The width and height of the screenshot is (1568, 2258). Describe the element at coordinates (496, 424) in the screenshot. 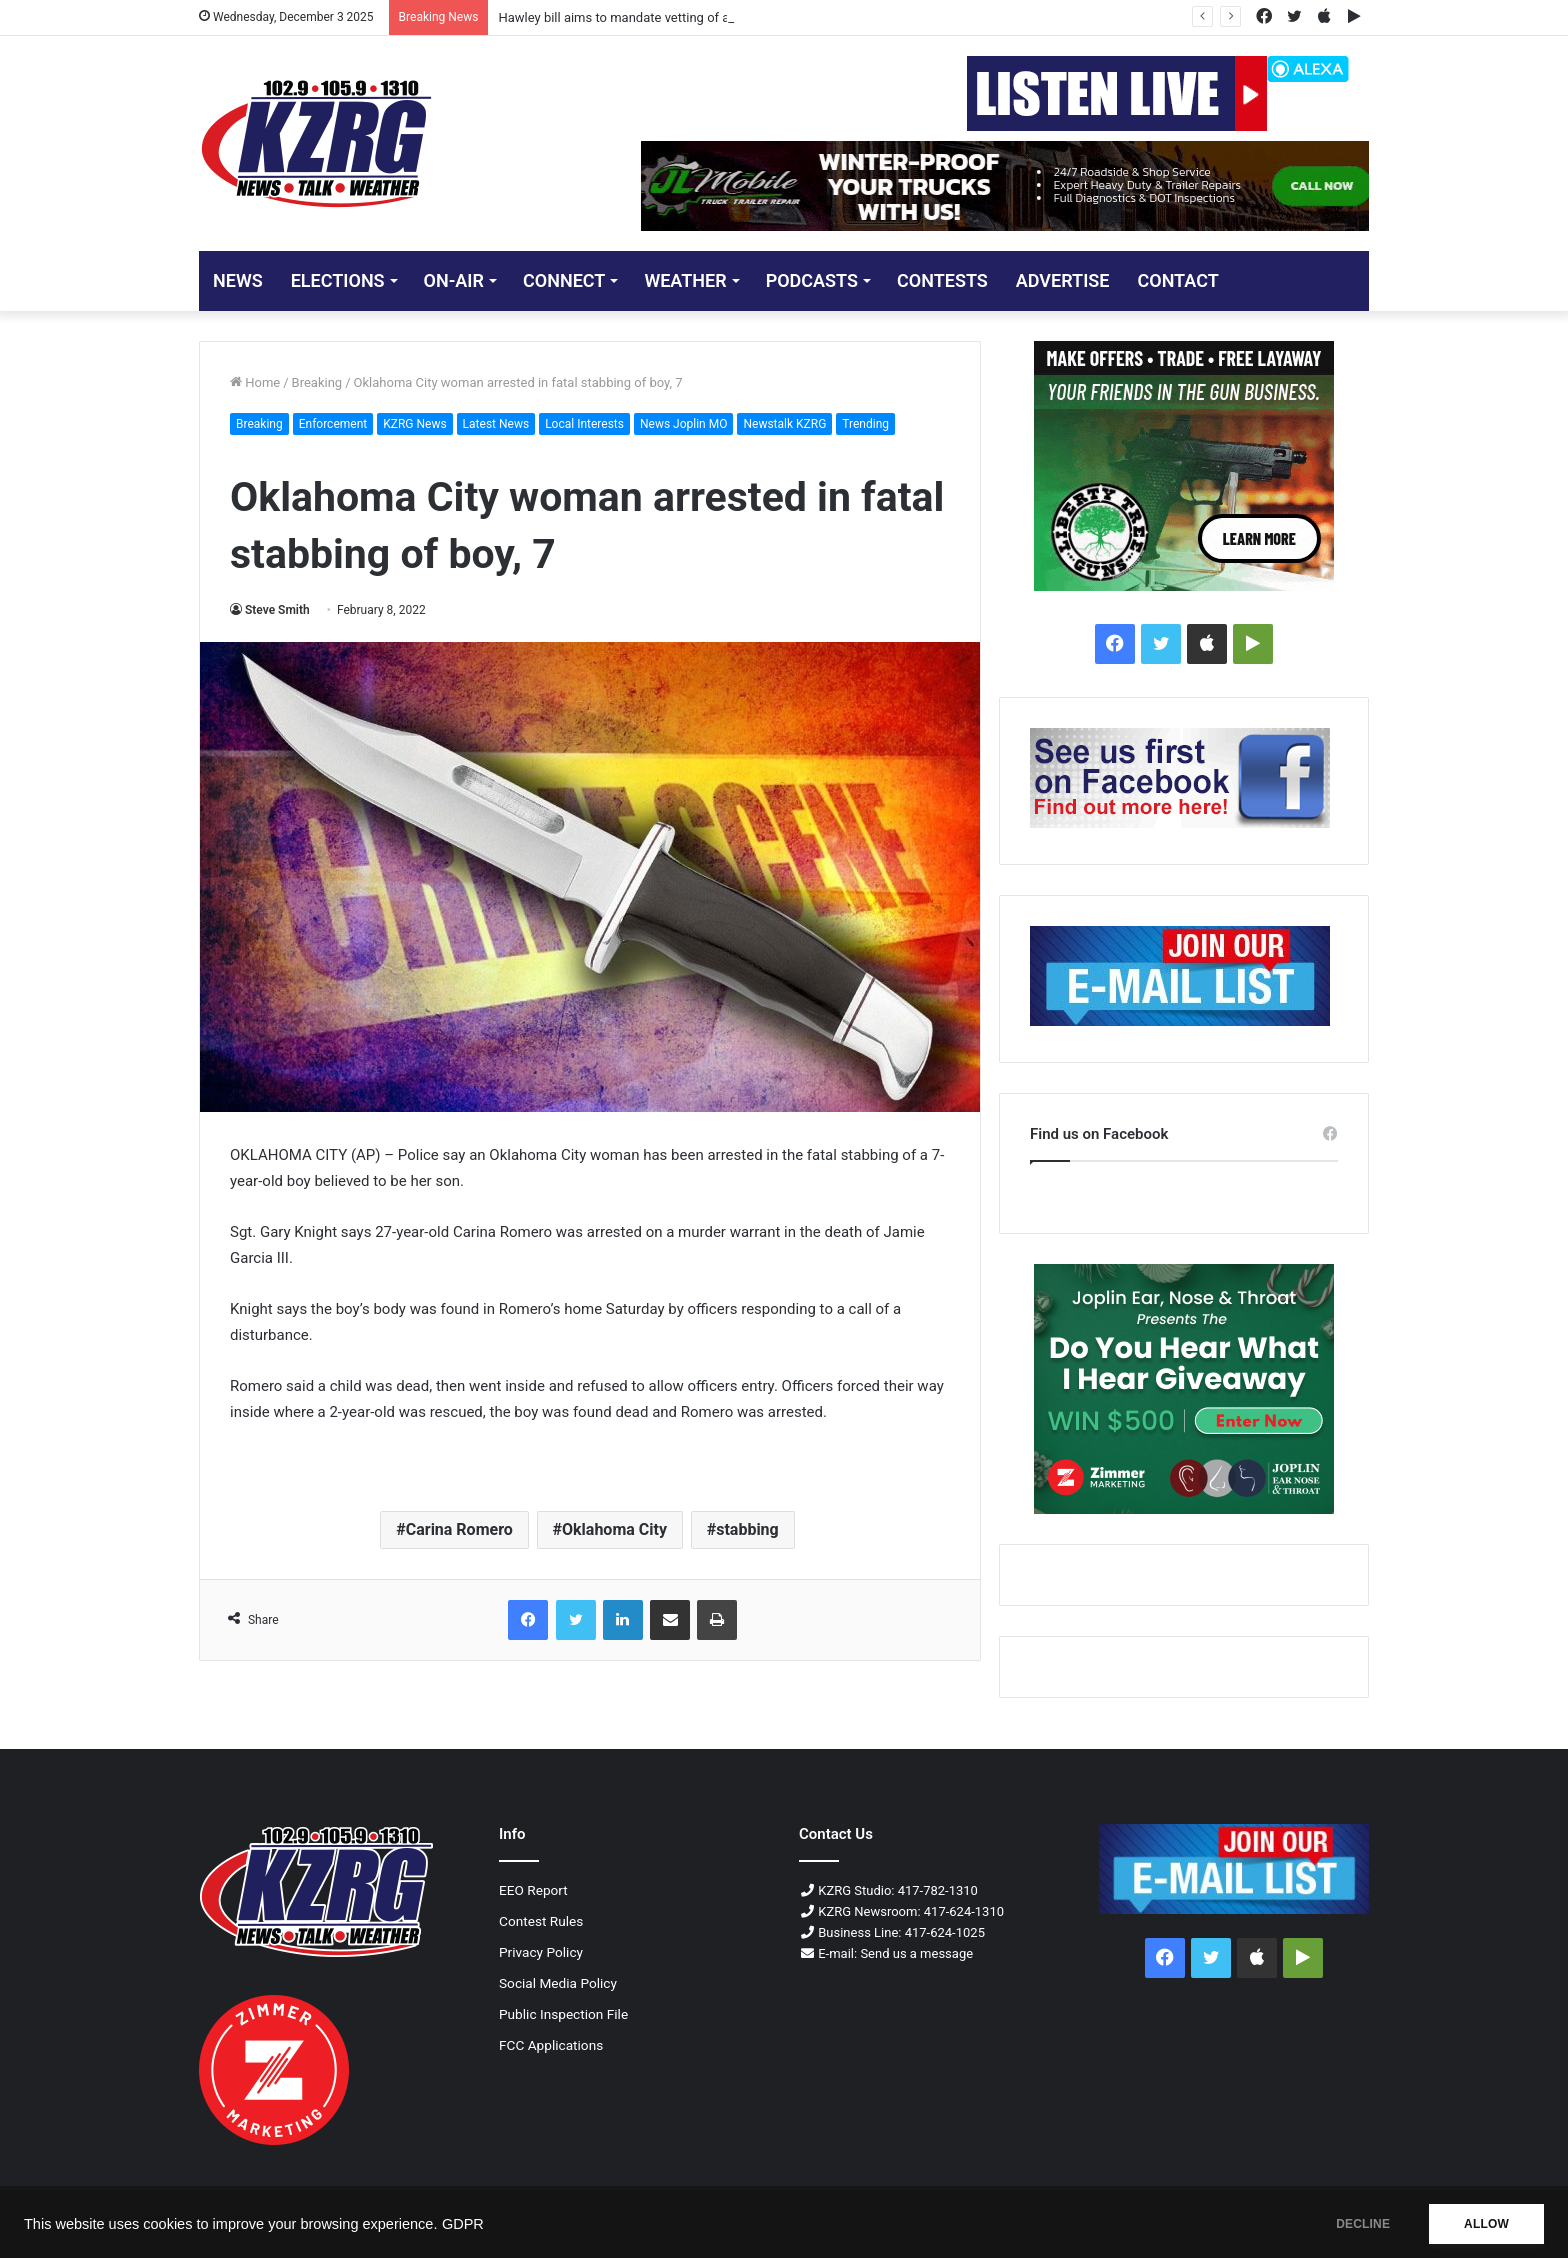

I see `Latest News` at that location.